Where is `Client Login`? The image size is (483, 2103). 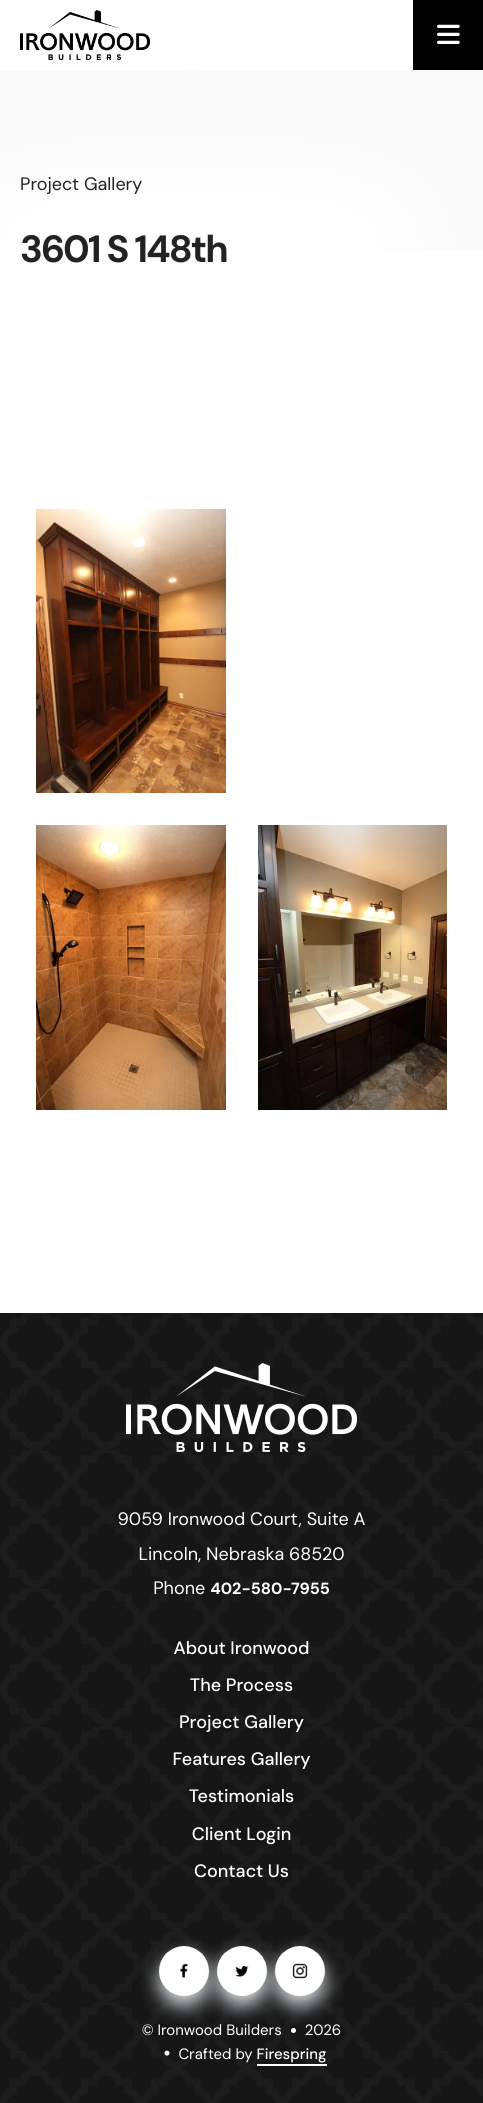 Client Login is located at coordinates (242, 1834).